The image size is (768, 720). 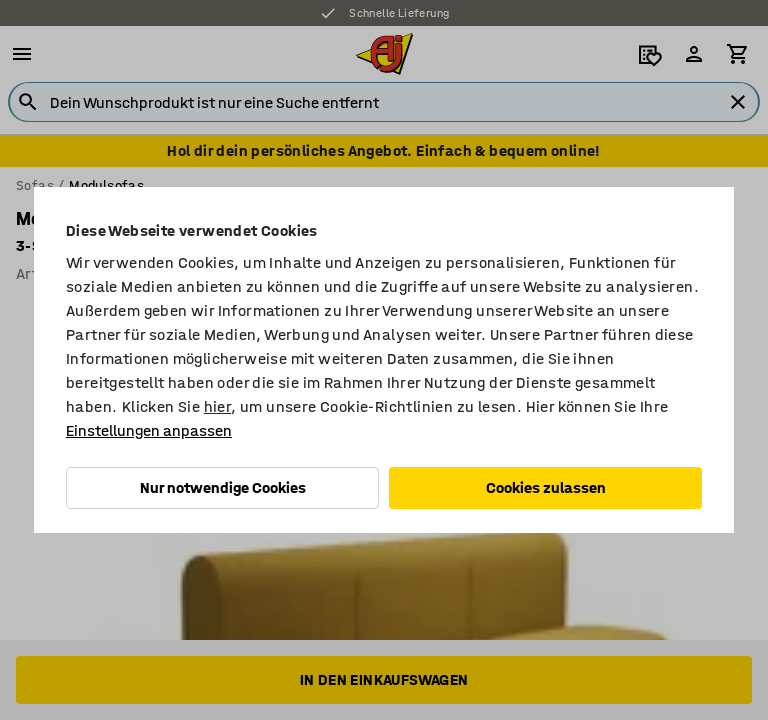 What do you see at coordinates (218, 406) in the screenshot?
I see `hier` at bounding box center [218, 406].